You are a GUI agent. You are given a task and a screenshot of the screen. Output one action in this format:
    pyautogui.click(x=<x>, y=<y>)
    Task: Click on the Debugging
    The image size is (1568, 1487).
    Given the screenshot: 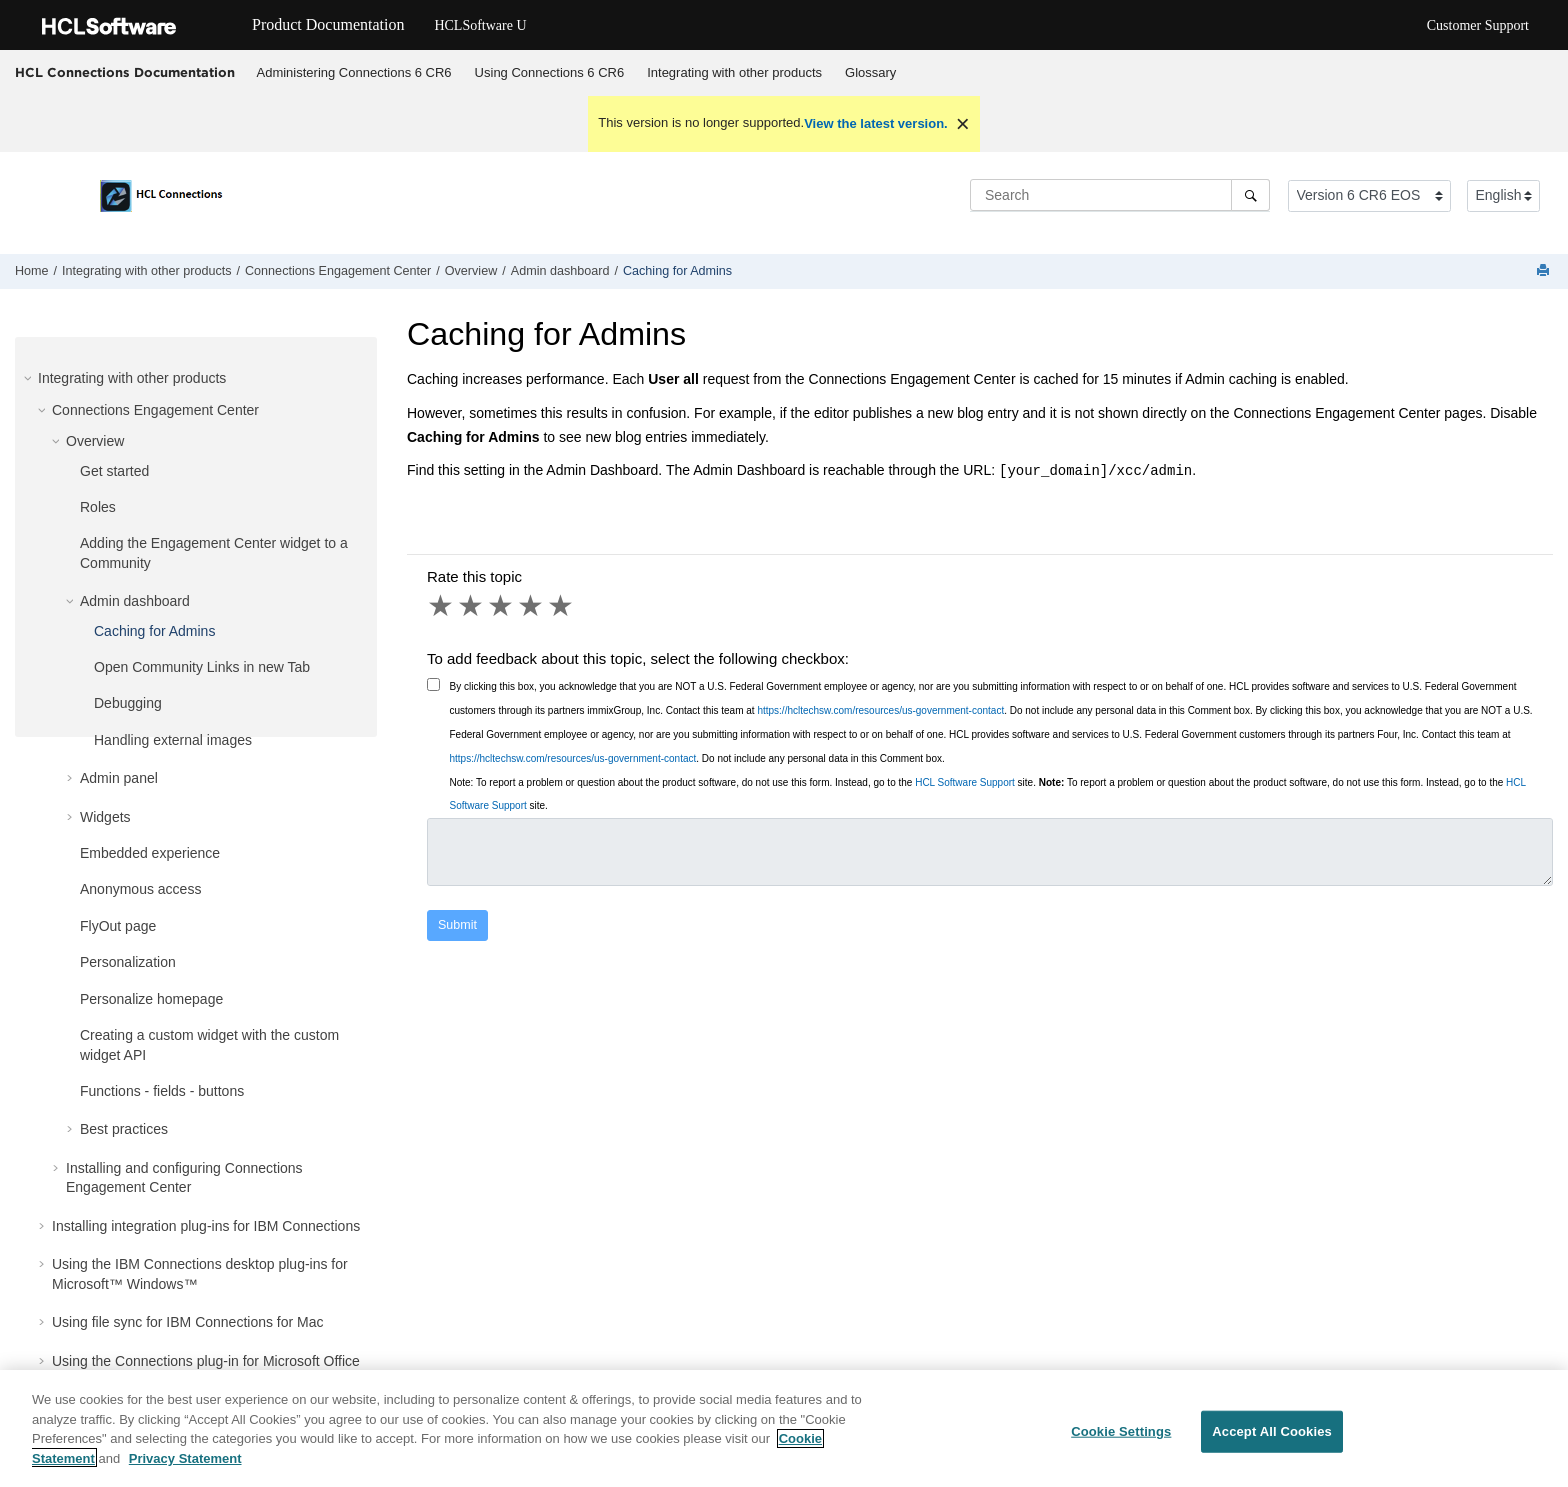 What is the action you would take?
    pyautogui.click(x=128, y=703)
    